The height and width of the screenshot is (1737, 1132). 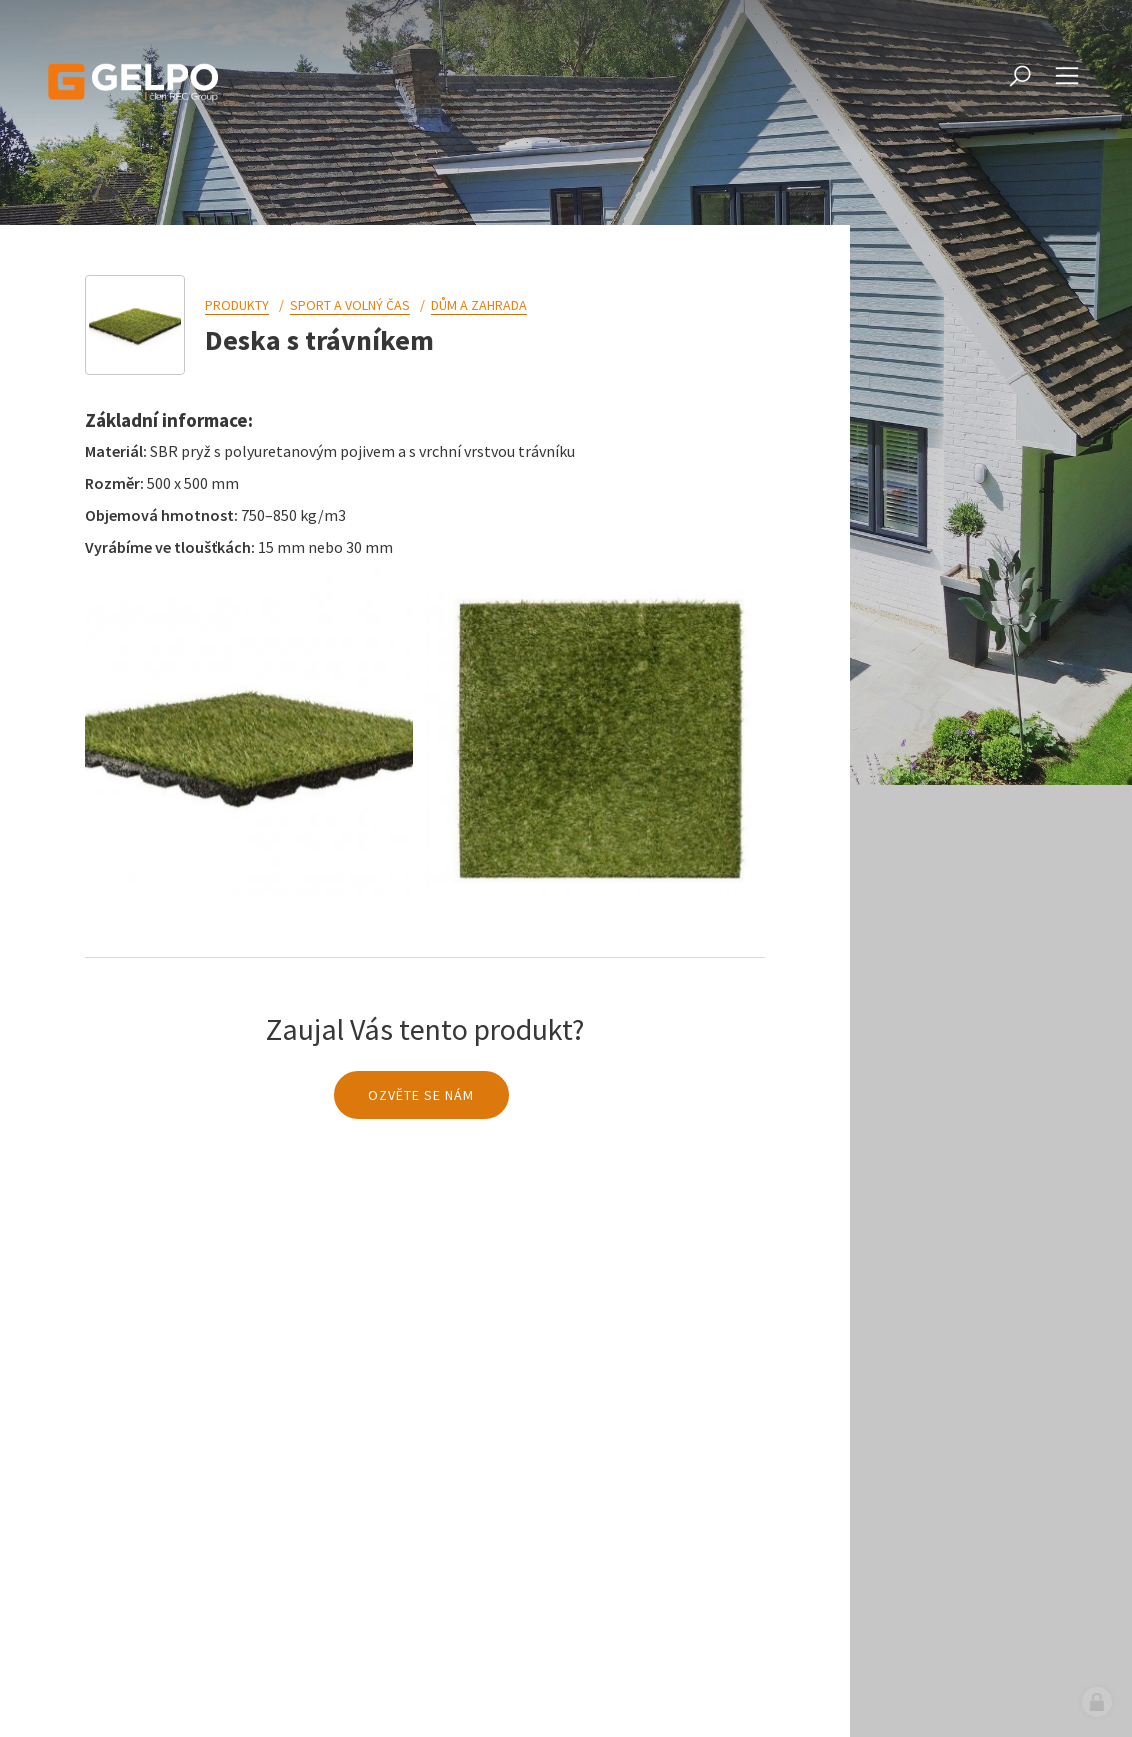 What do you see at coordinates (479, 305) in the screenshot?
I see `Dům a zahrada` at bounding box center [479, 305].